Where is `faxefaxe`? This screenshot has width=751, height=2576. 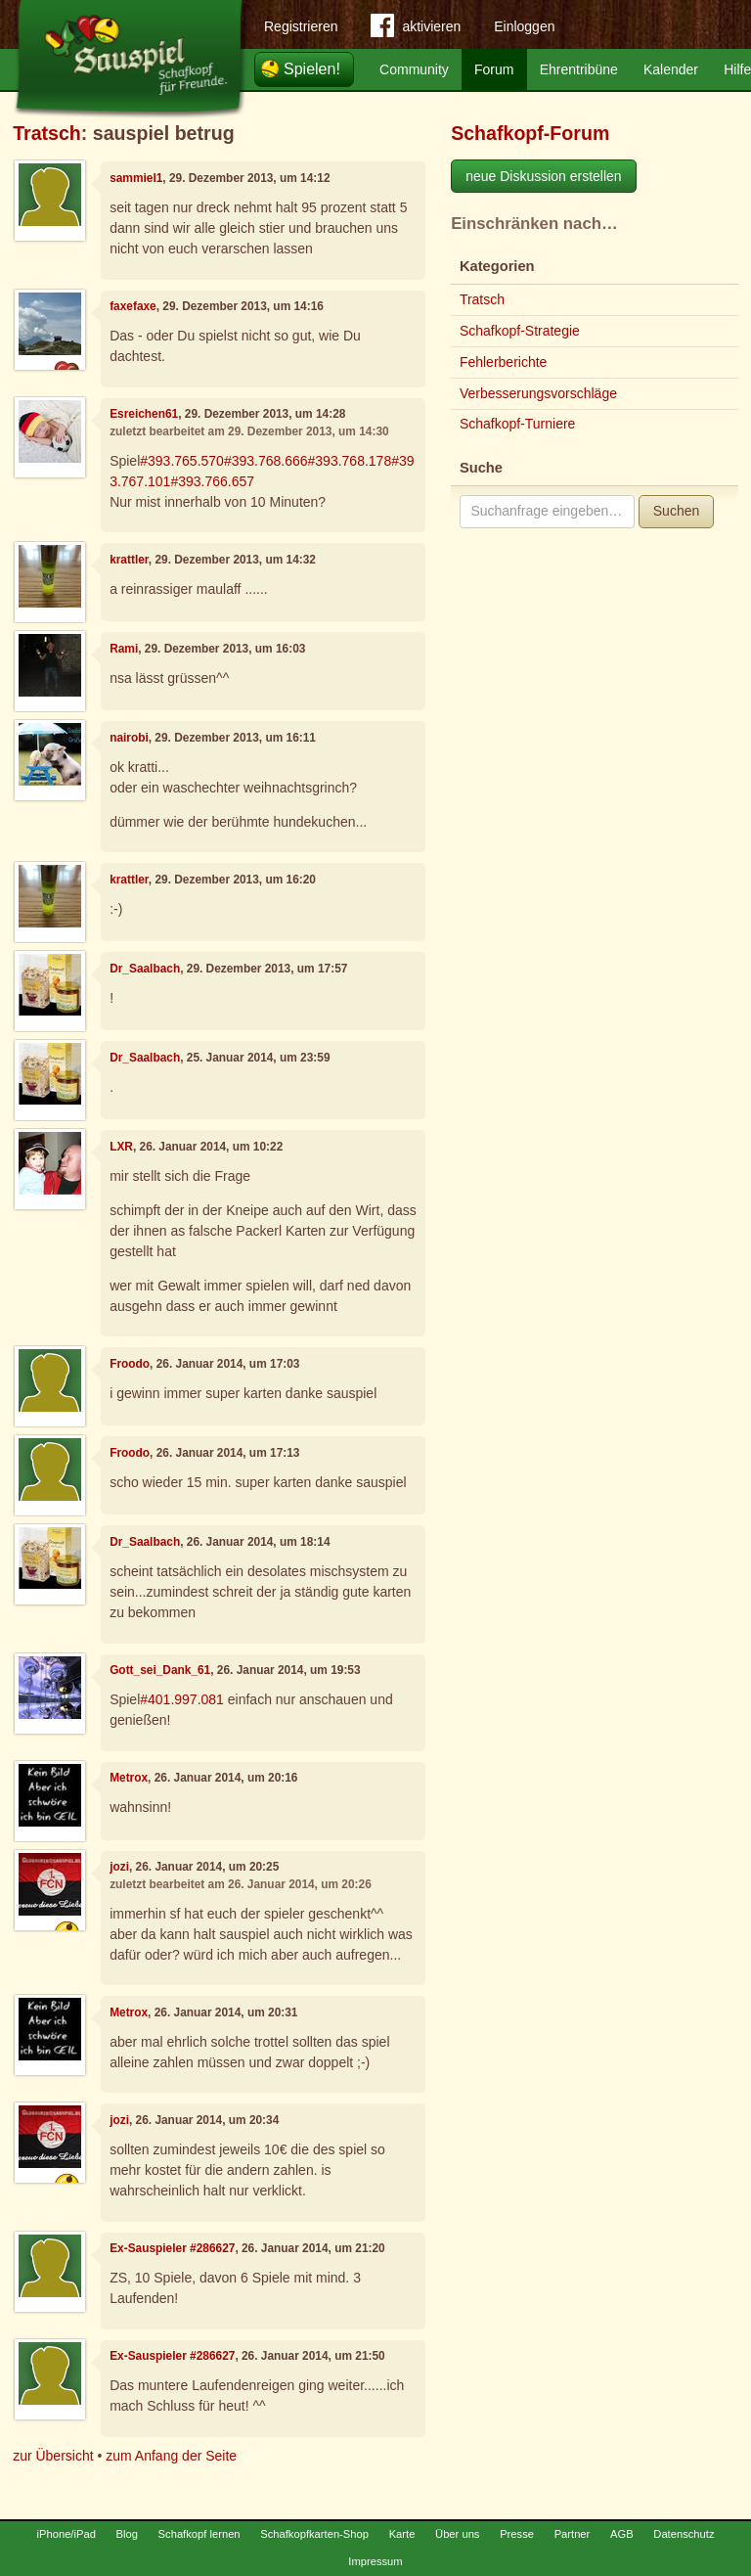
faxefaxe is located at coordinates (133, 306).